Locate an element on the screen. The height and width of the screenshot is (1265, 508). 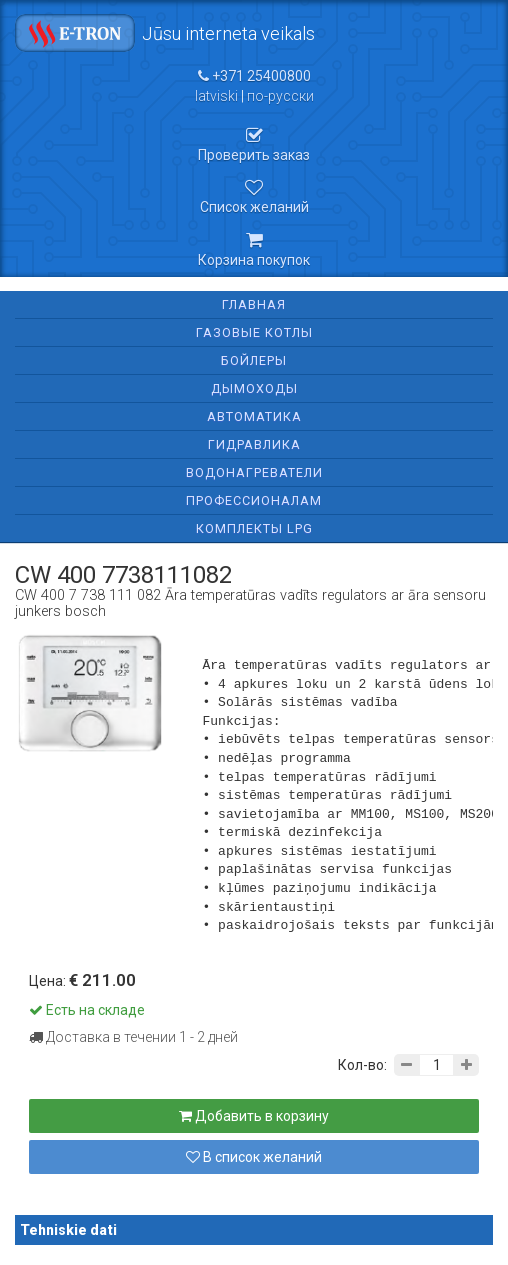
В список желаний is located at coordinates (254, 1157).